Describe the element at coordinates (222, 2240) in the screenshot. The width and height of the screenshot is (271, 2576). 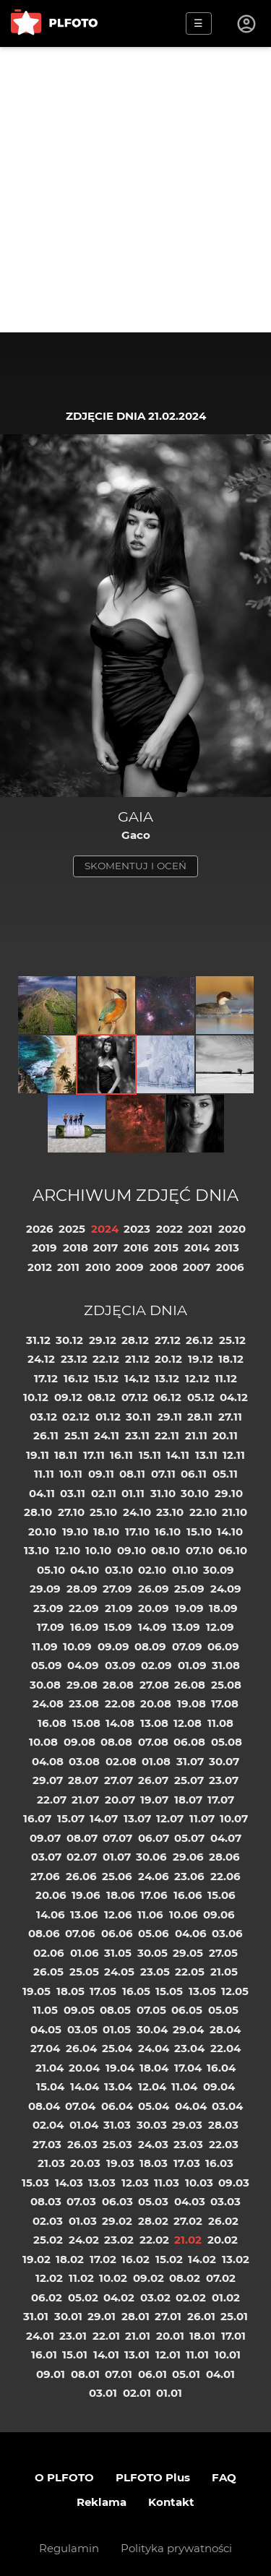
I see `20.02` at that location.